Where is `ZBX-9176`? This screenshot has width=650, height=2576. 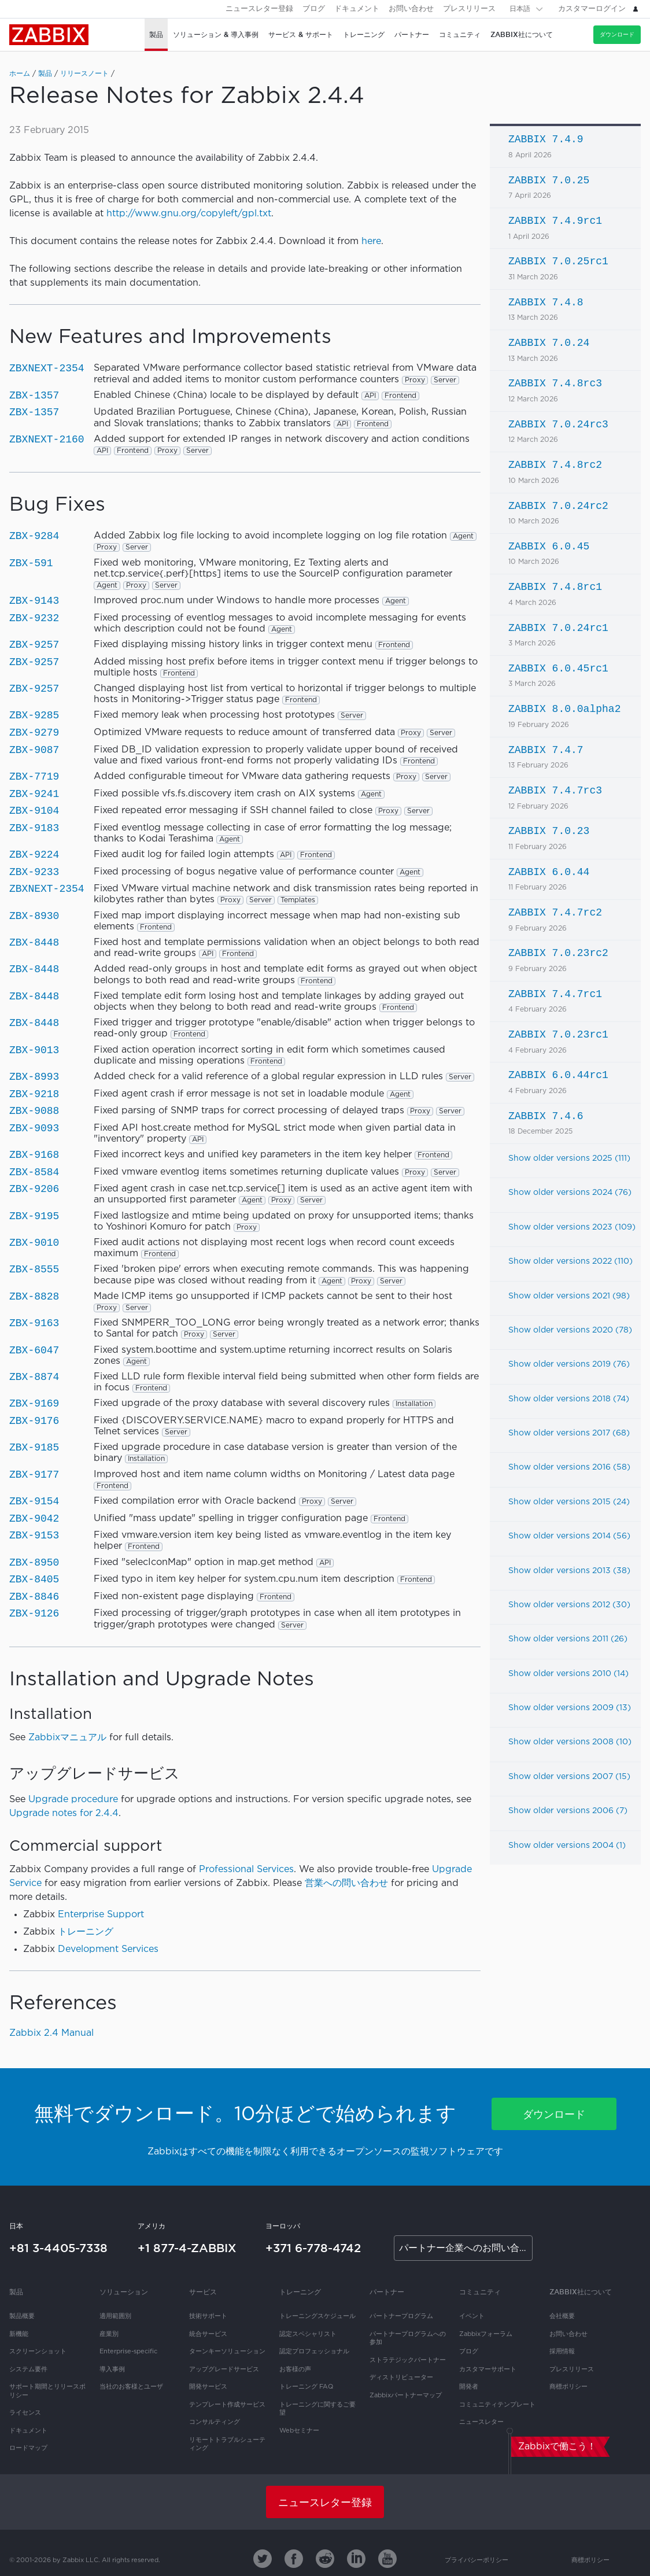 ZBX-9176 is located at coordinates (34, 1421).